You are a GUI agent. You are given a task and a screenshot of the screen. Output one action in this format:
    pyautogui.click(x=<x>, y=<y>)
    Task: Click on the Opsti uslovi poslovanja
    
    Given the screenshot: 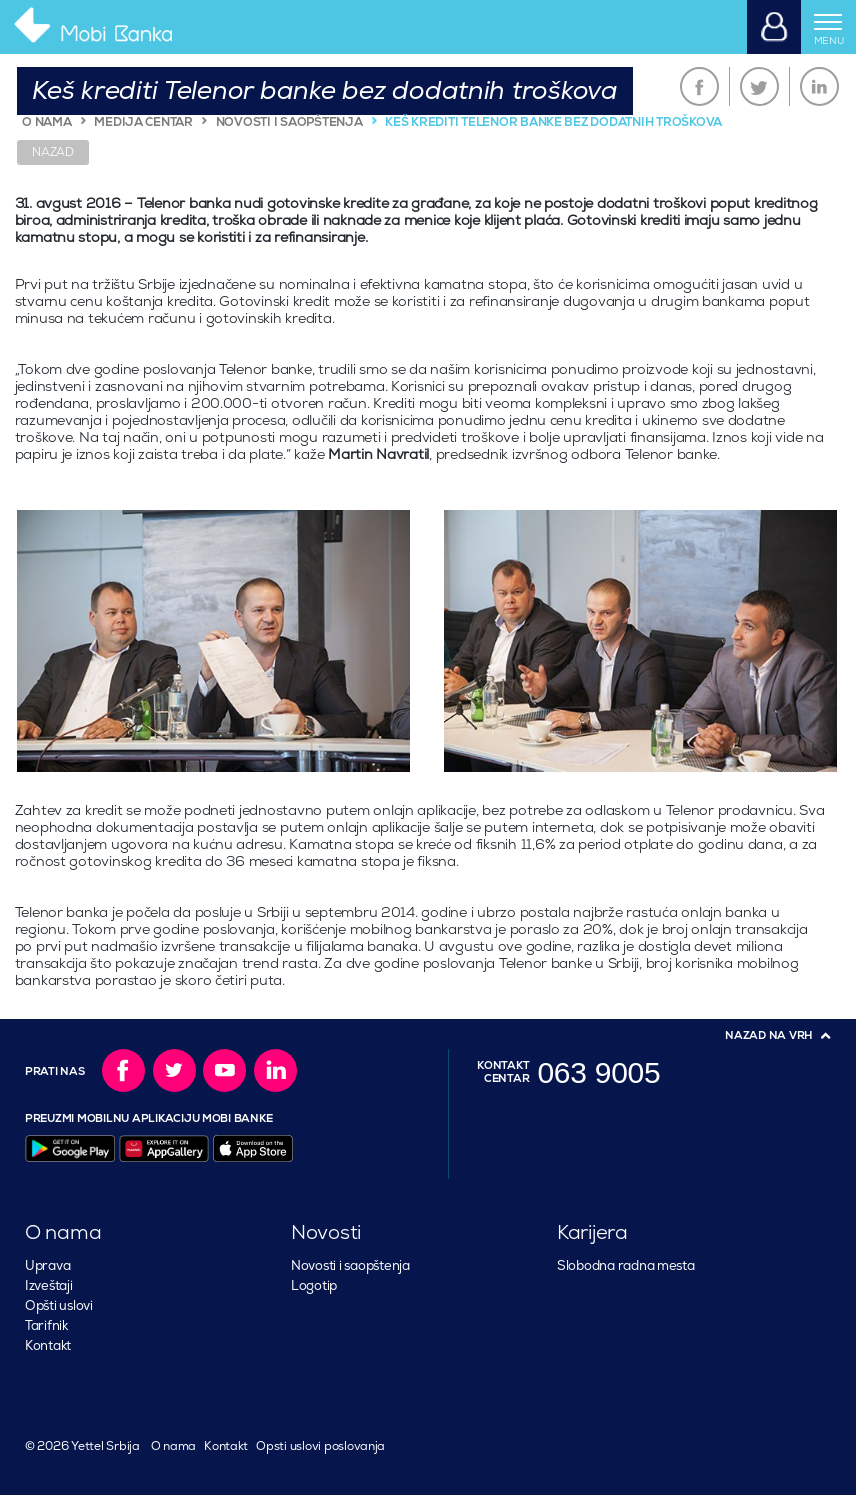 What is the action you would take?
    pyautogui.click(x=320, y=1446)
    